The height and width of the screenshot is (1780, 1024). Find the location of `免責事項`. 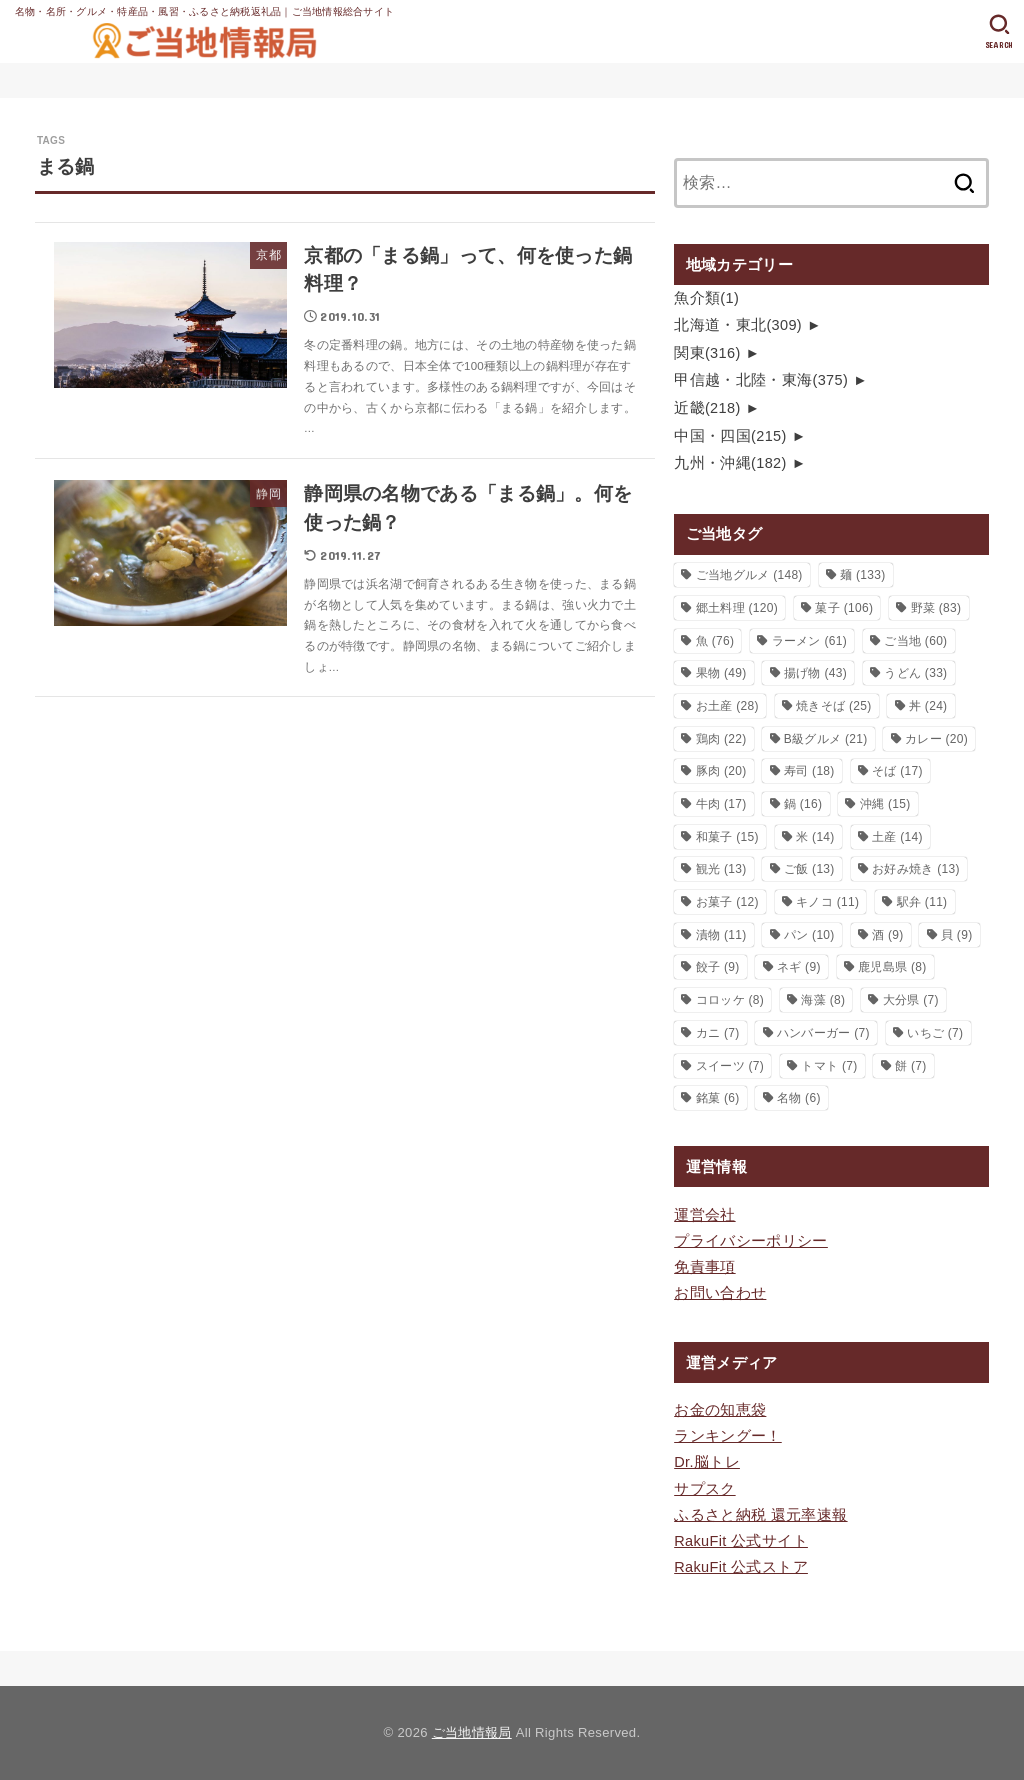

免責事項 is located at coordinates (704, 1267).